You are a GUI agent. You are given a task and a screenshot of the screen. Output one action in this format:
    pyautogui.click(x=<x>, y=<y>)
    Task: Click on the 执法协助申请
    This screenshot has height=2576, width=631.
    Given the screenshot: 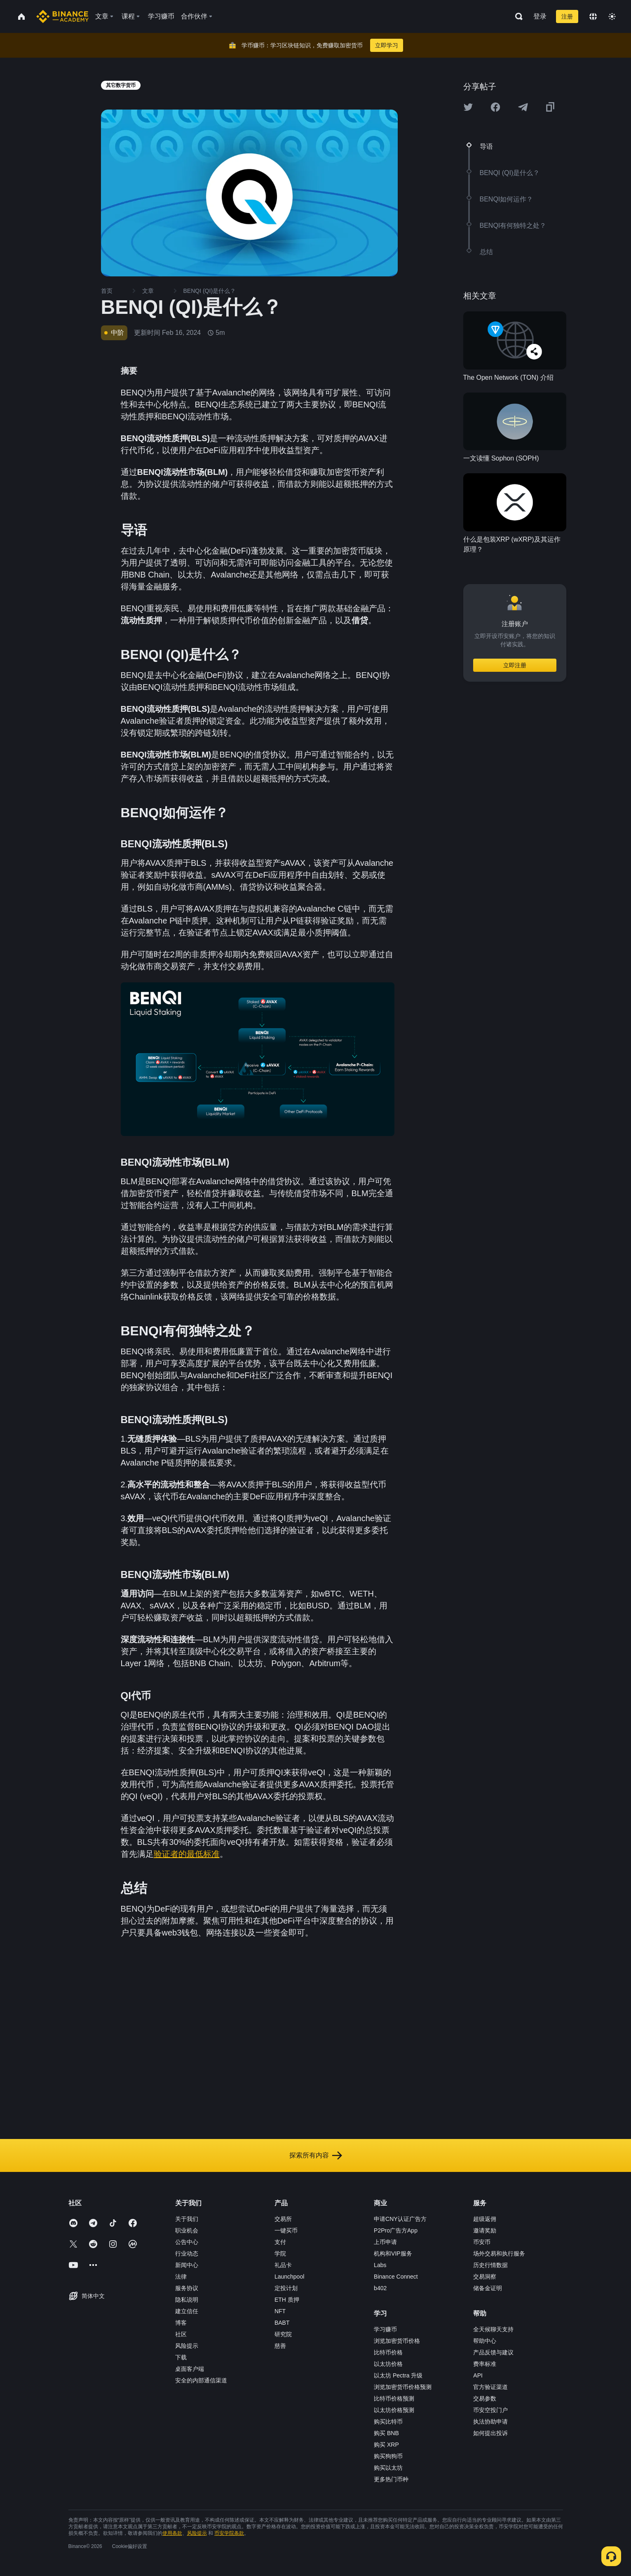 What is the action you would take?
    pyautogui.click(x=490, y=2421)
    